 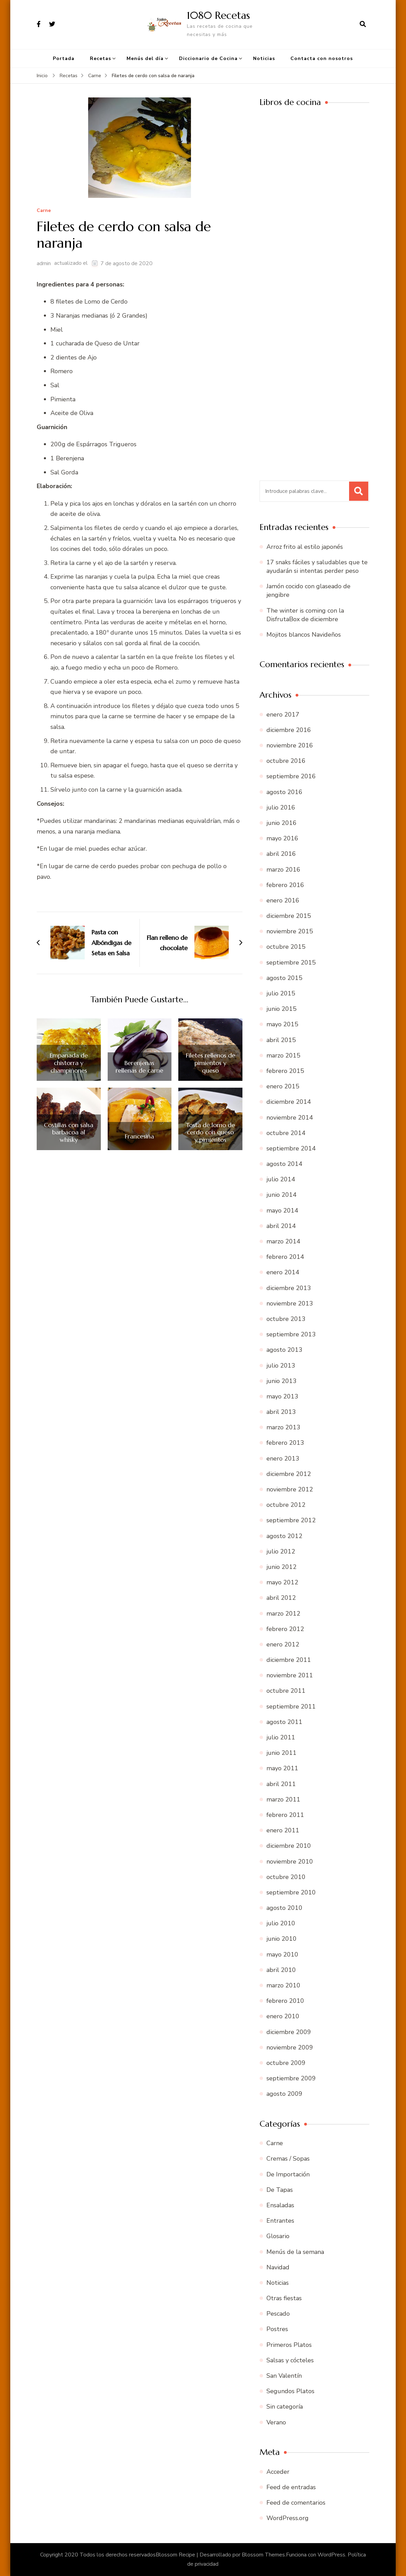 What do you see at coordinates (288, 1288) in the screenshot?
I see `diciembre 2013` at bounding box center [288, 1288].